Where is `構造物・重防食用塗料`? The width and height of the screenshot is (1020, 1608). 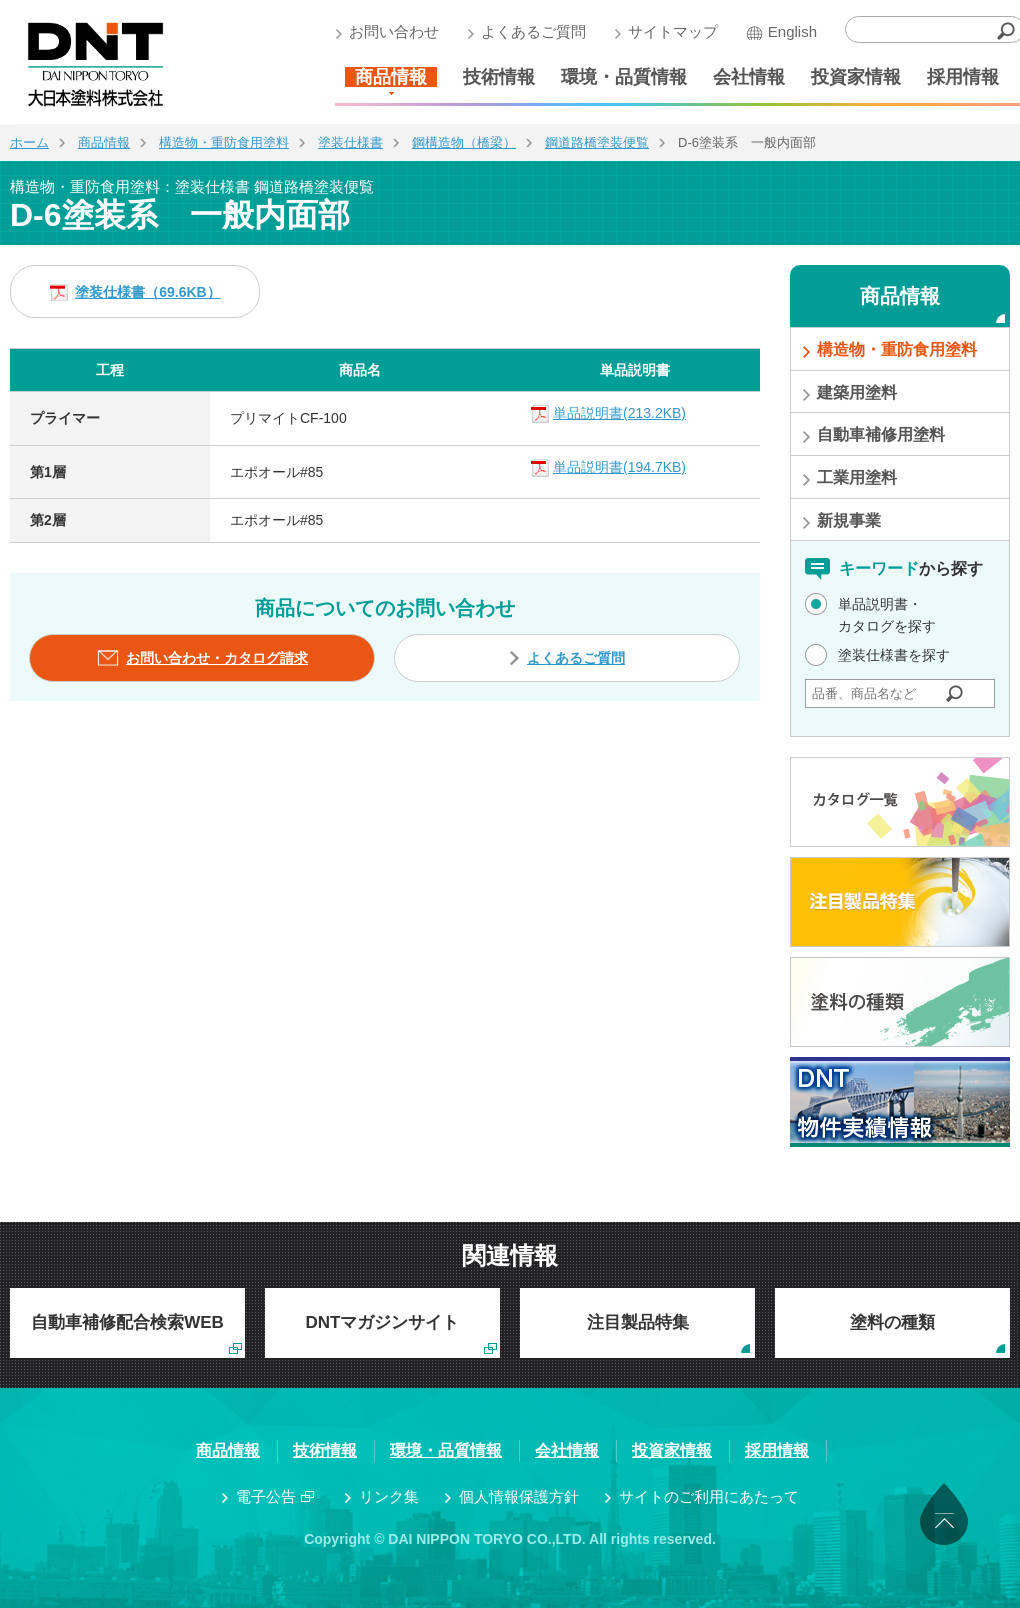
構造物・重防食用塗料 is located at coordinates (224, 142).